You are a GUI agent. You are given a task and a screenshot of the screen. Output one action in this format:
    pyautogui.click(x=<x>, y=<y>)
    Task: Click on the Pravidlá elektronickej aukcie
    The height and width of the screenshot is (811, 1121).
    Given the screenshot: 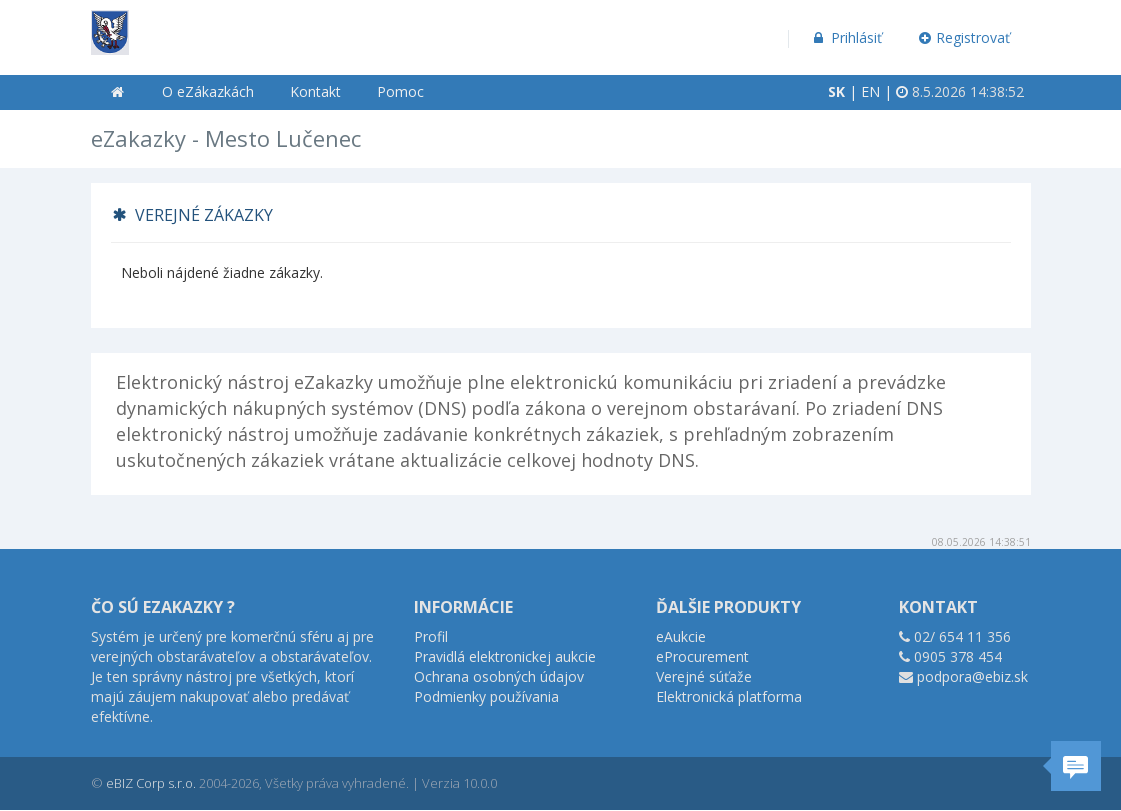 What is the action you would take?
    pyautogui.click(x=505, y=656)
    